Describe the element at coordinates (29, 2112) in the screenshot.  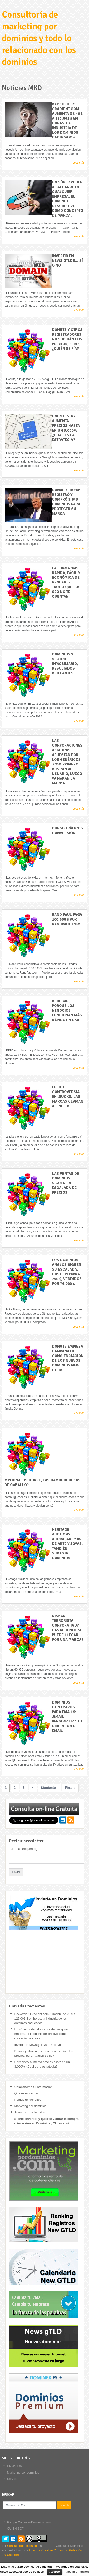
I see `Servicios relacionados` at that location.